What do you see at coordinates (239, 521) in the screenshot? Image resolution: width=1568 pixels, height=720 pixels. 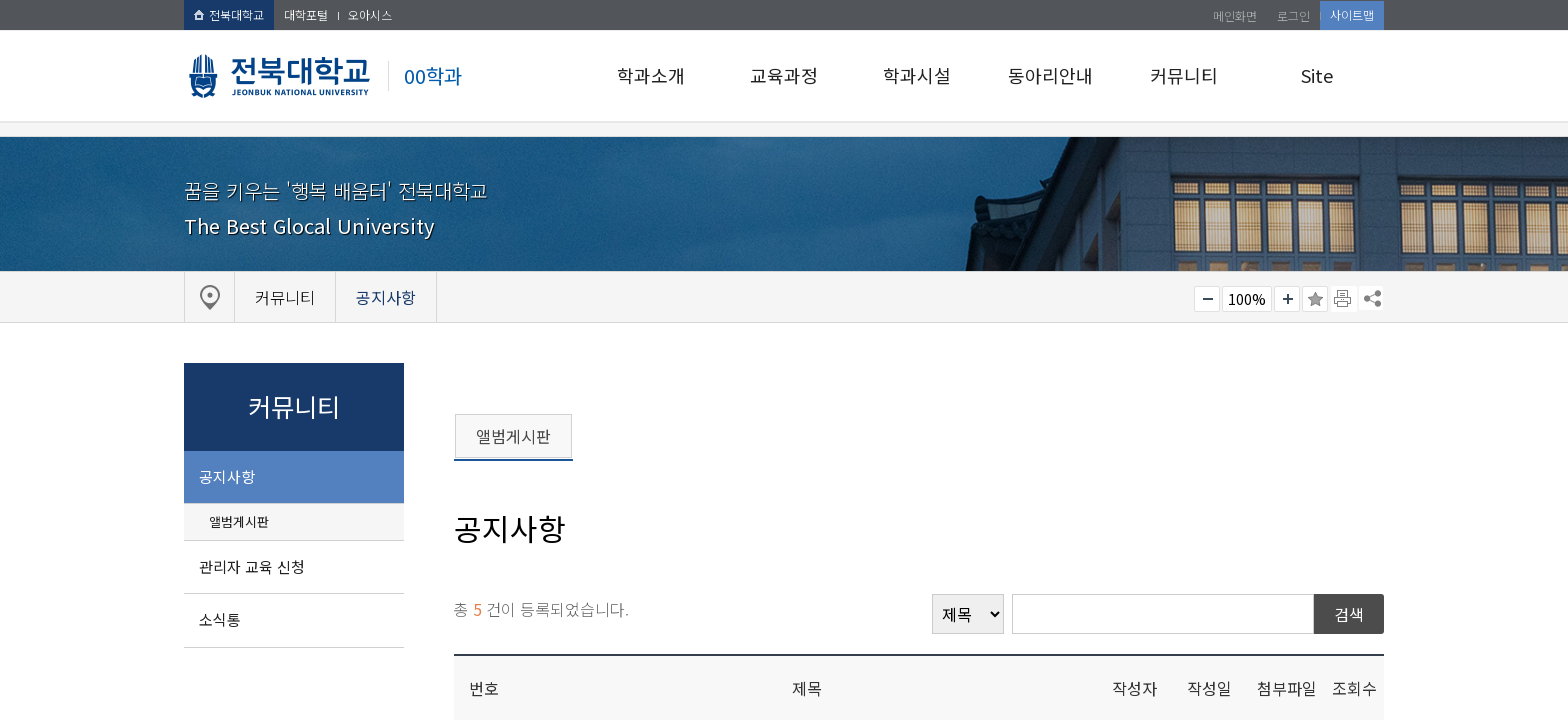 I see `앨범게시판` at bounding box center [239, 521].